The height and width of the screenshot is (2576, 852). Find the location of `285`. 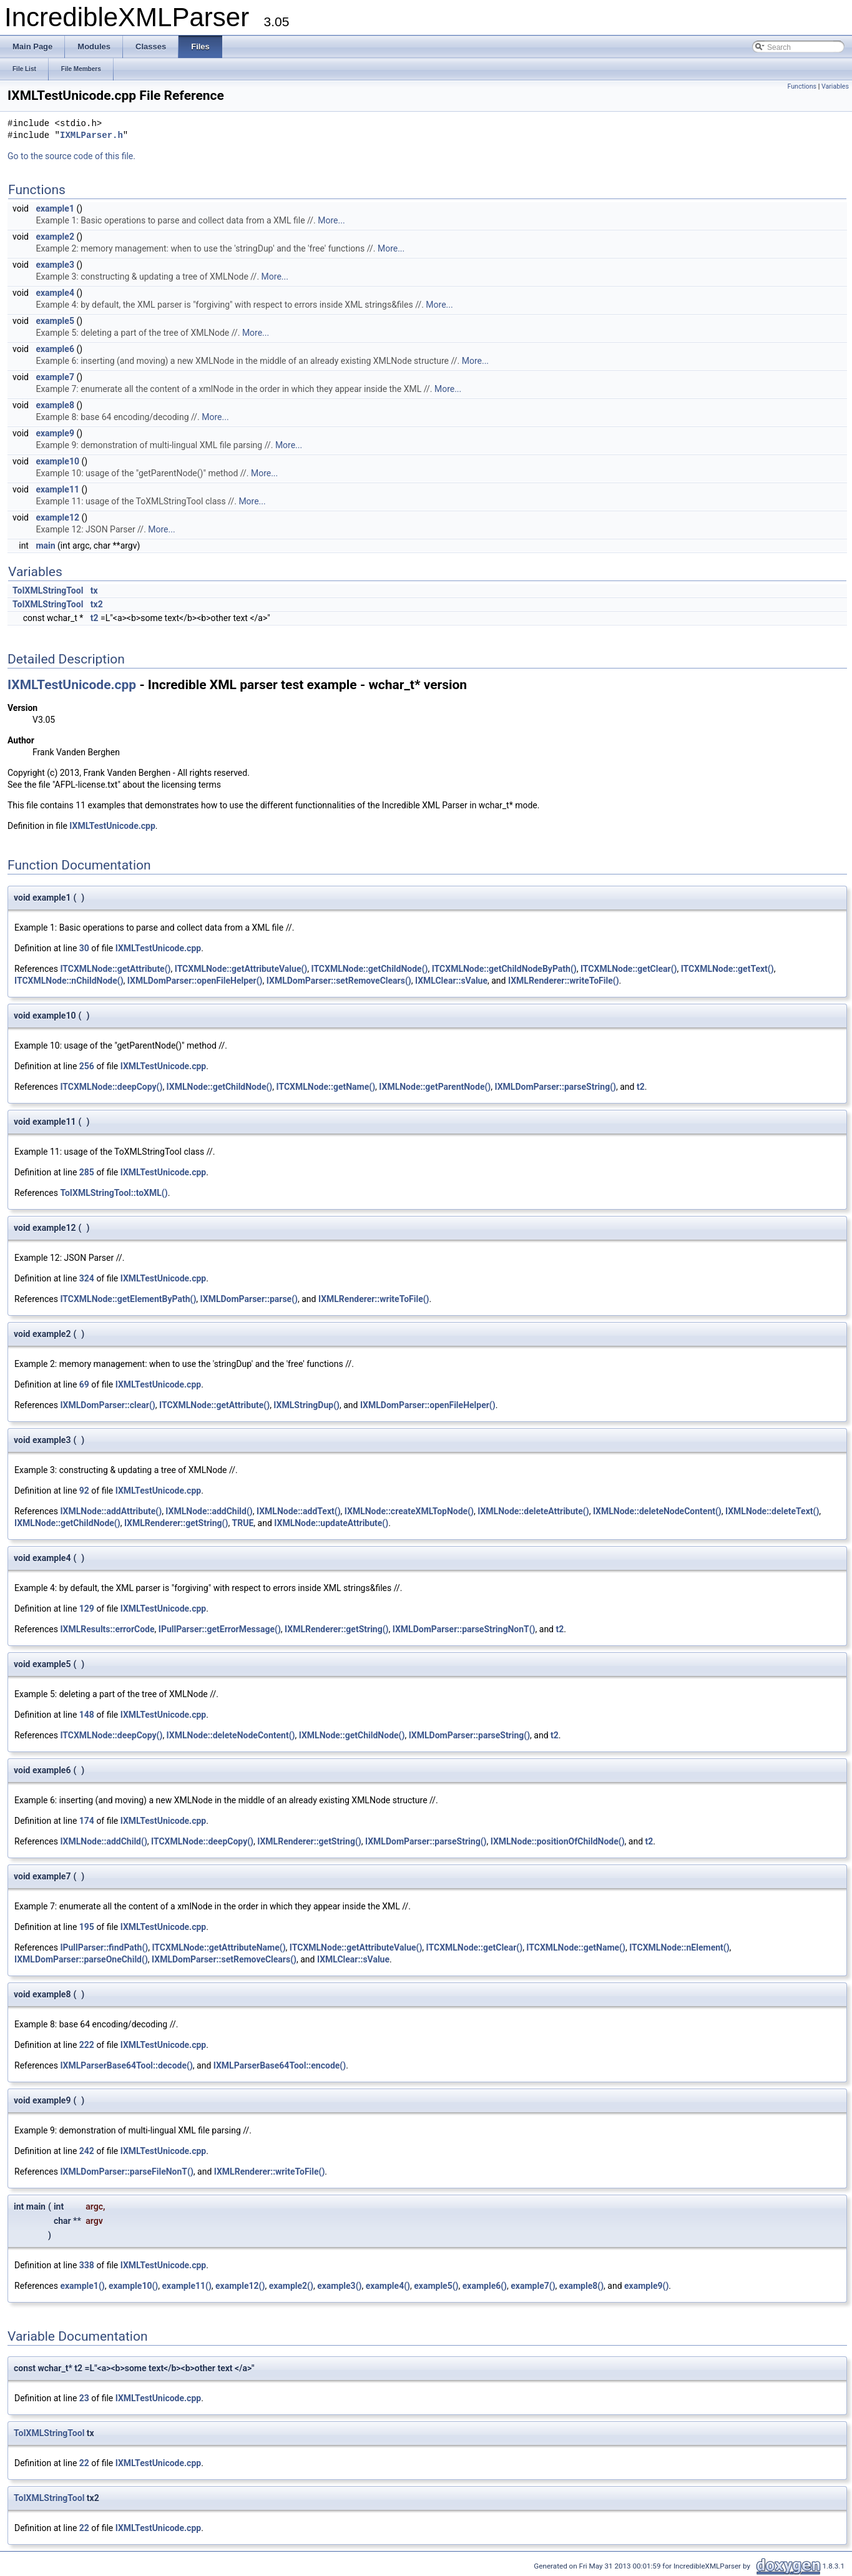

285 is located at coordinates (86, 1172).